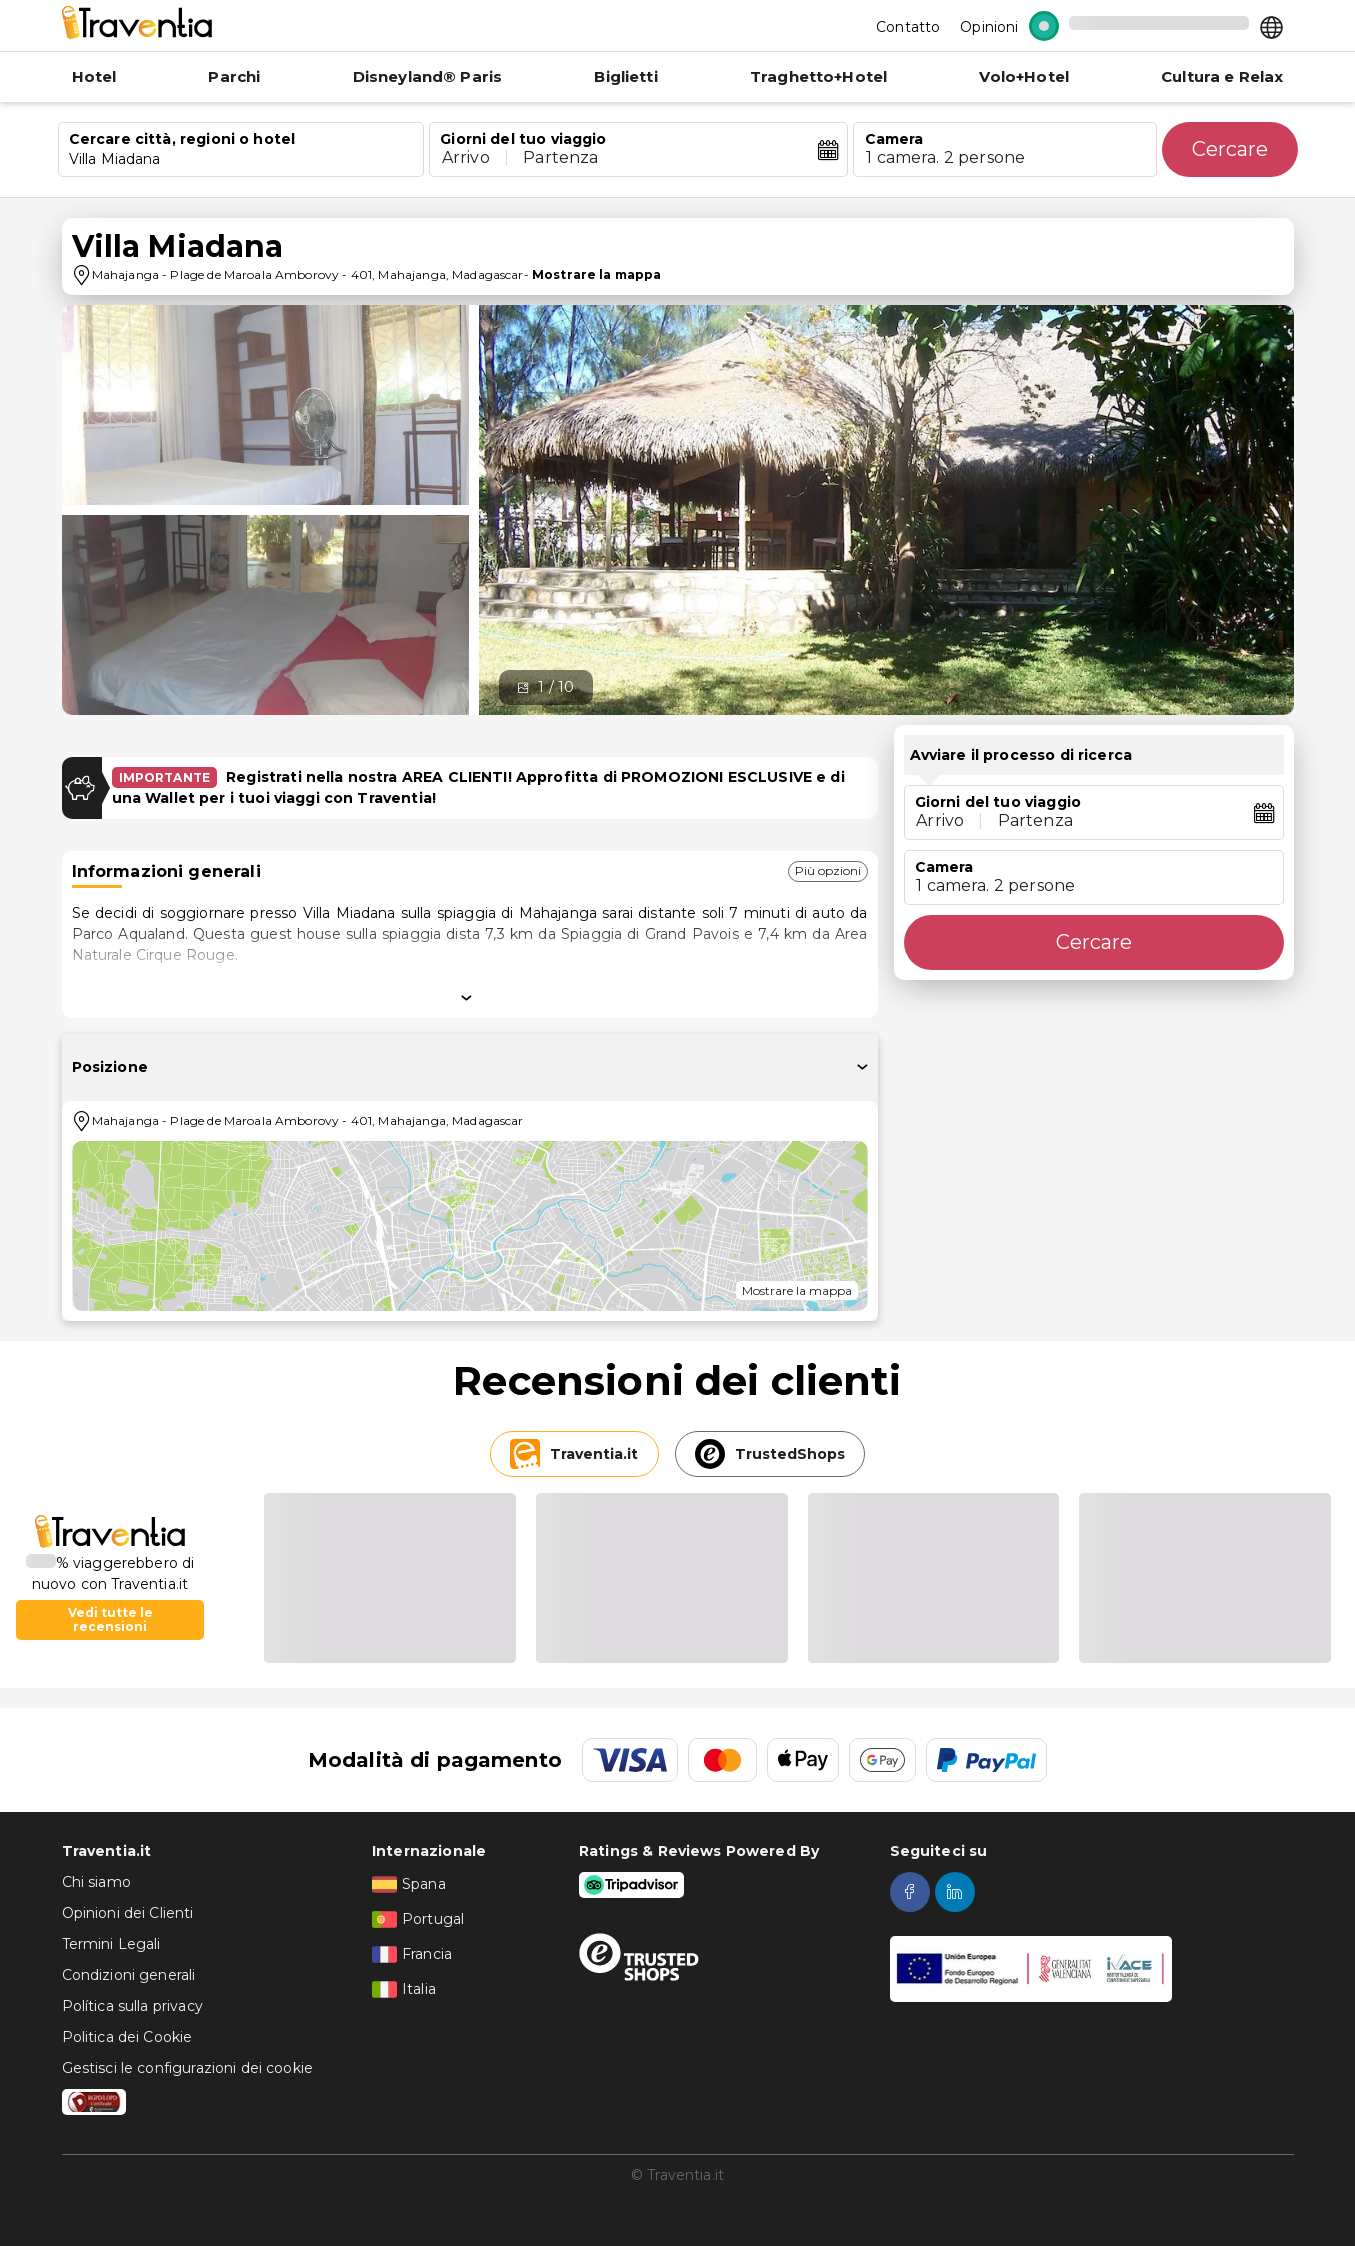  What do you see at coordinates (625, 76) in the screenshot?
I see `Biglietti` at bounding box center [625, 76].